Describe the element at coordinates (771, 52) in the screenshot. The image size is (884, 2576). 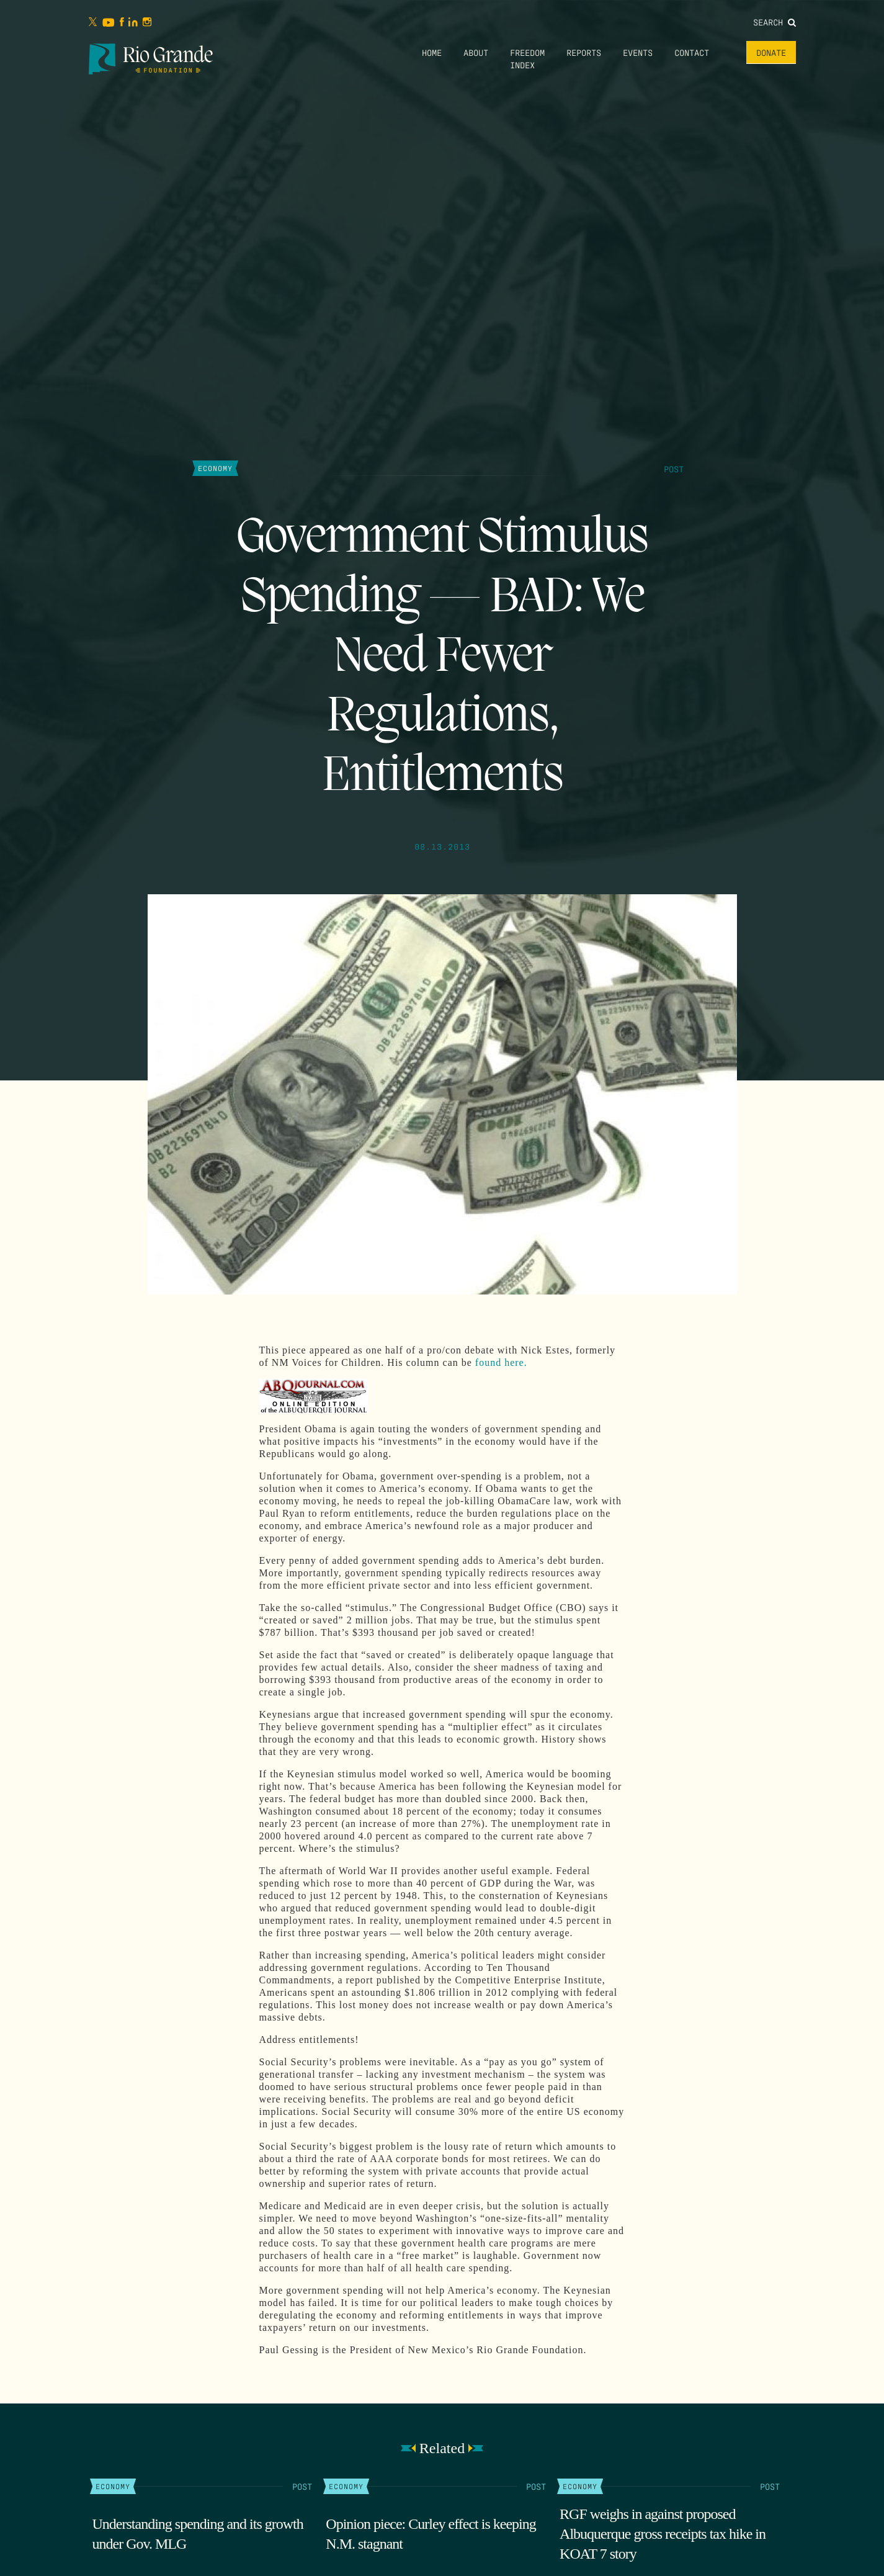
I see `Donate` at that location.